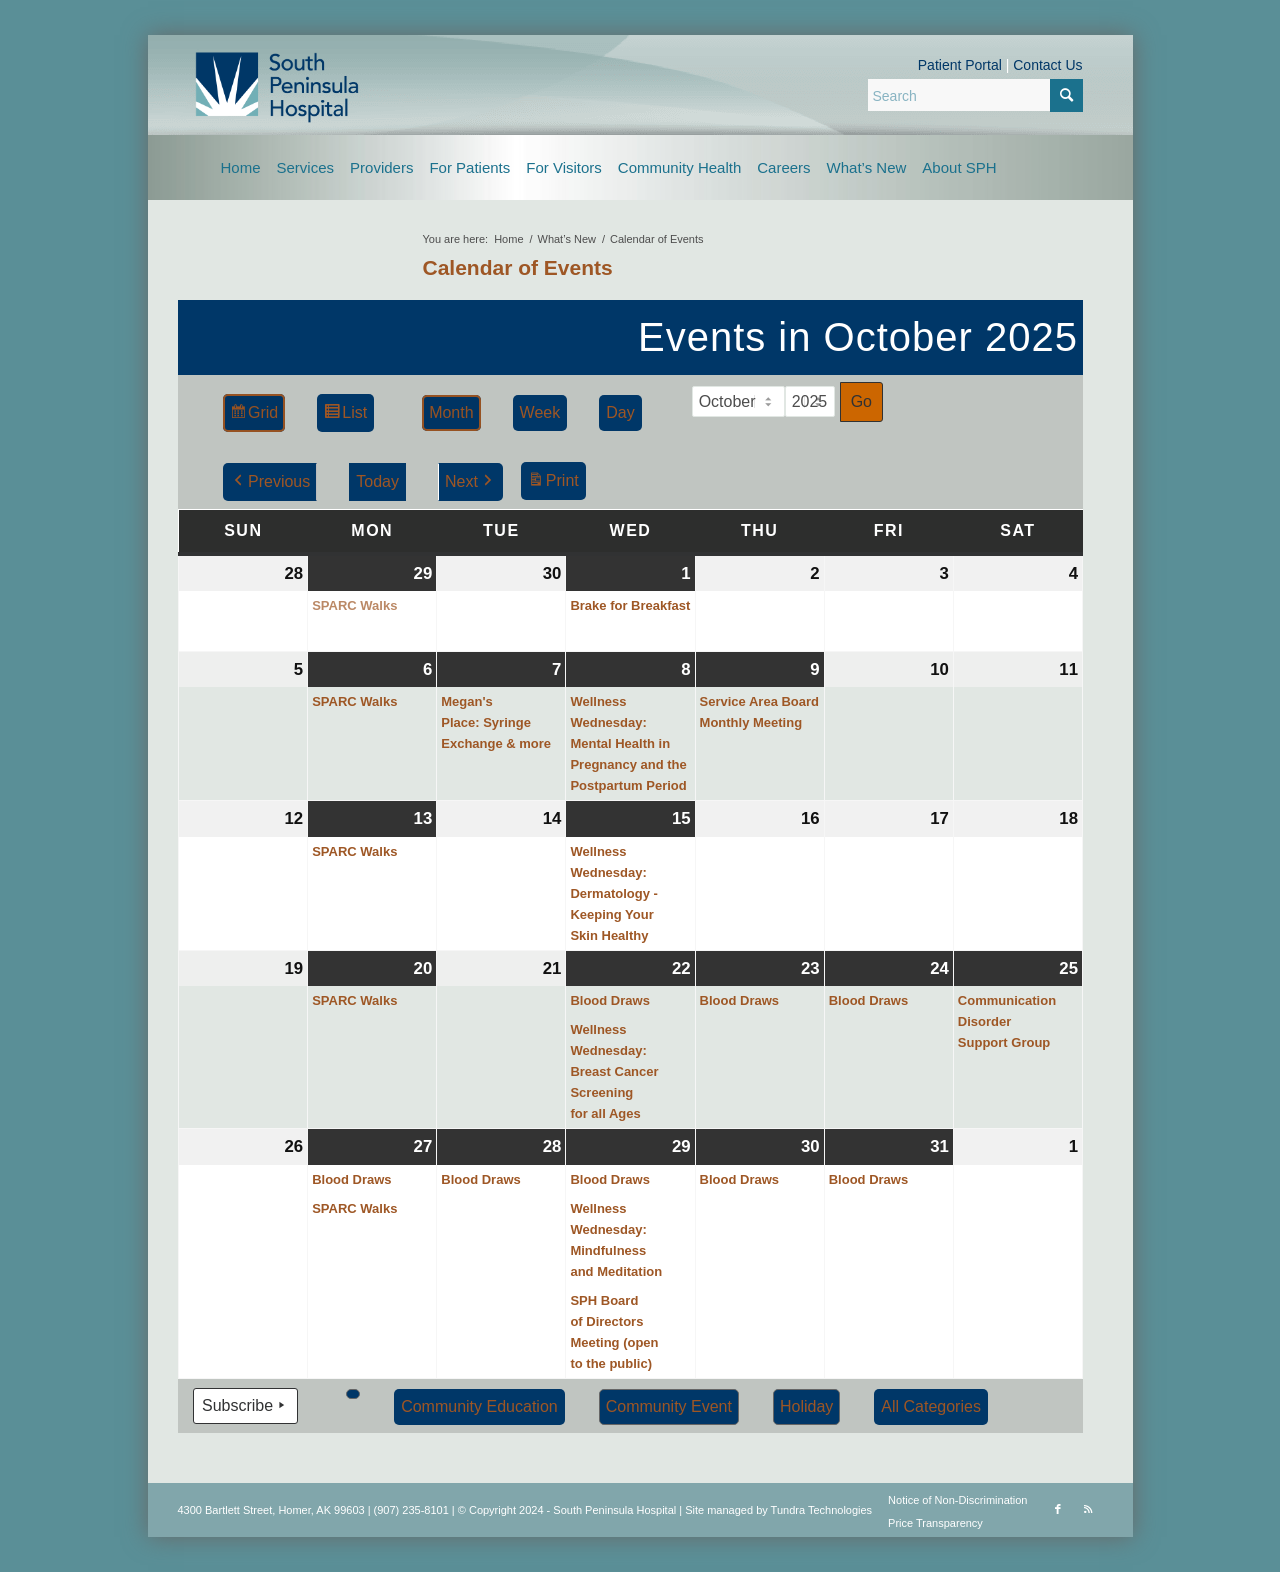 This screenshot has width=1280, height=1572. I want to click on Print, so click(552, 483).